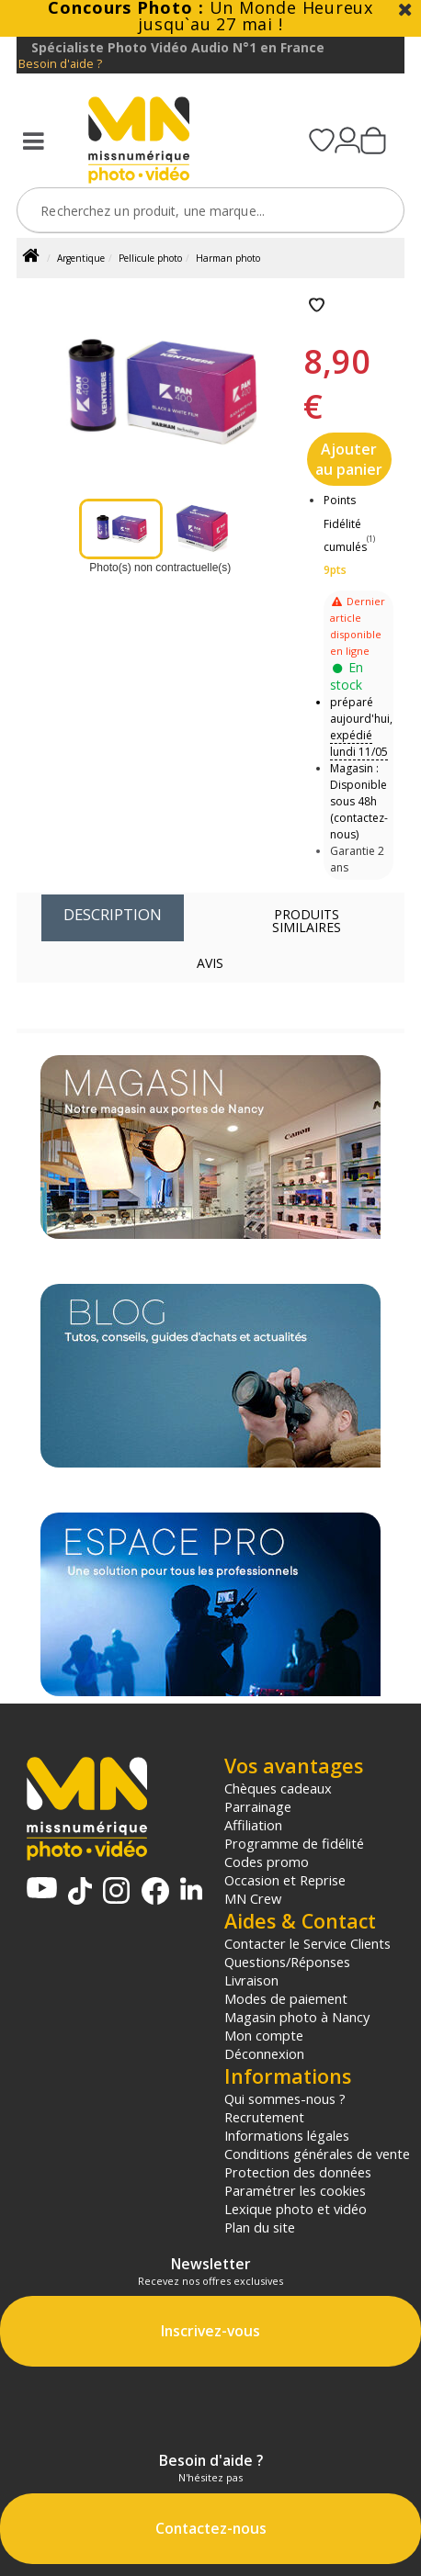  Describe the element at coordinates (297, 2017) in the screenshot. I see `Magasin photo à Nancy` at that location.